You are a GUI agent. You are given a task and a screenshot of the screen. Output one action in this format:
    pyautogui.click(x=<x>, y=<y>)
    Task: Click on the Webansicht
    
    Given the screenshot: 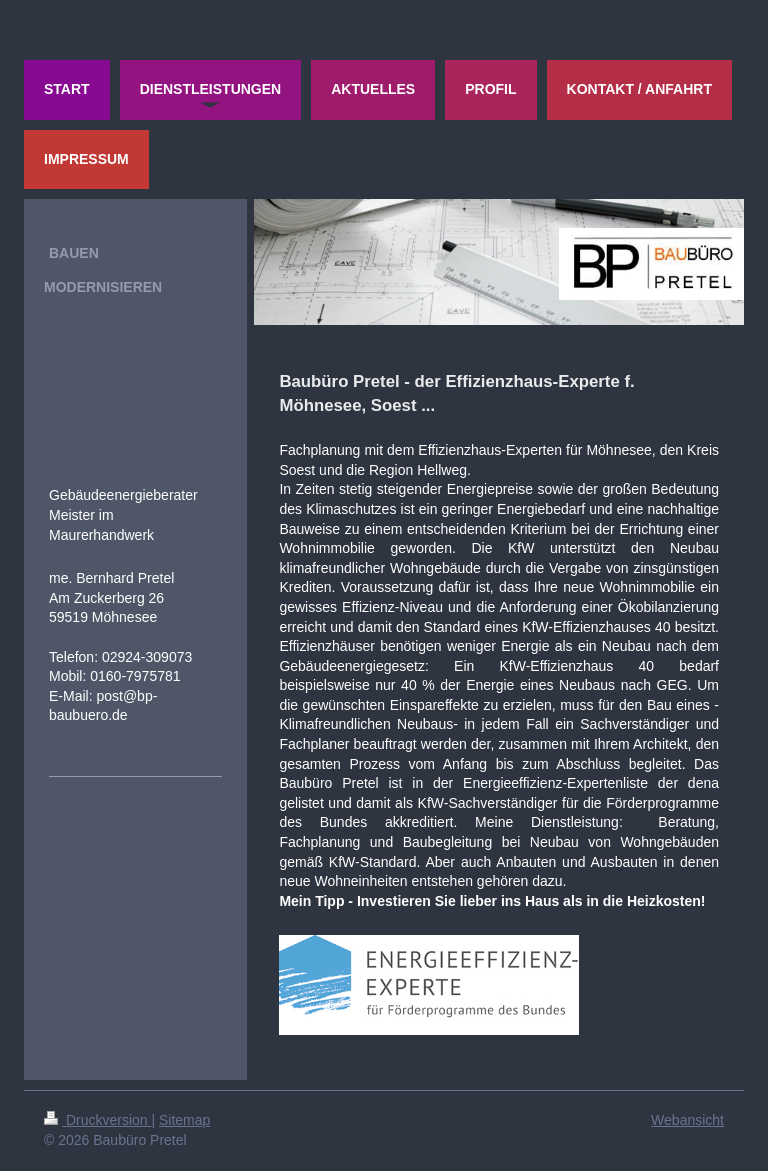 What is the action you would take?
    pyautogui.click(x=687, y=1120)
    